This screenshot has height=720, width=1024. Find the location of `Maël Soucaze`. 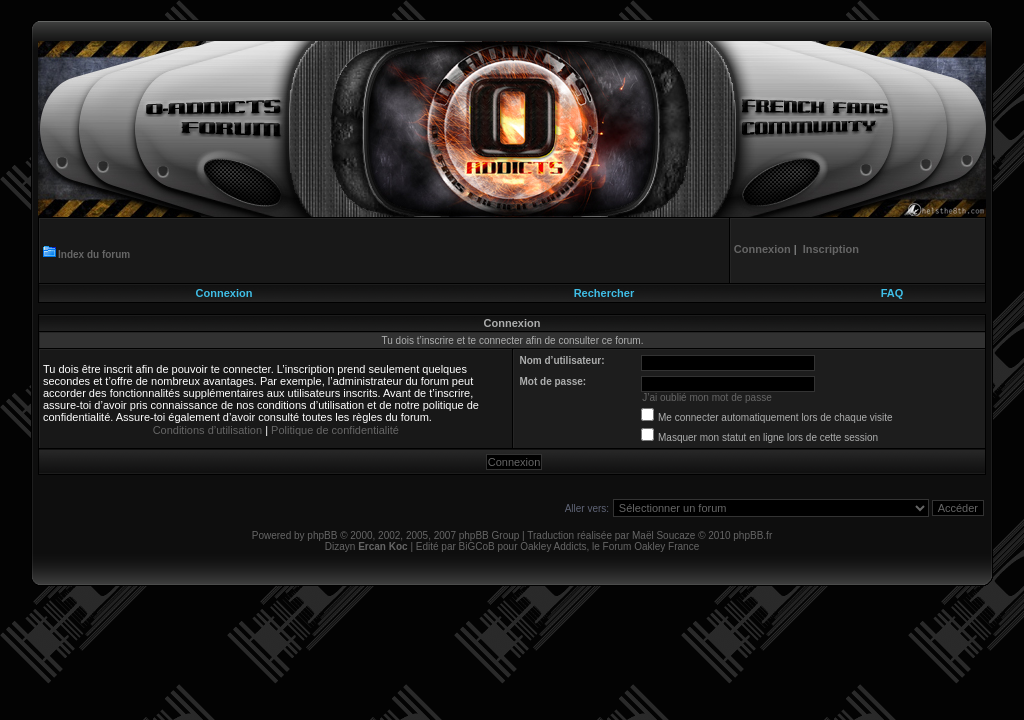

Maël Soucaze is located at coordinates (663, 535).